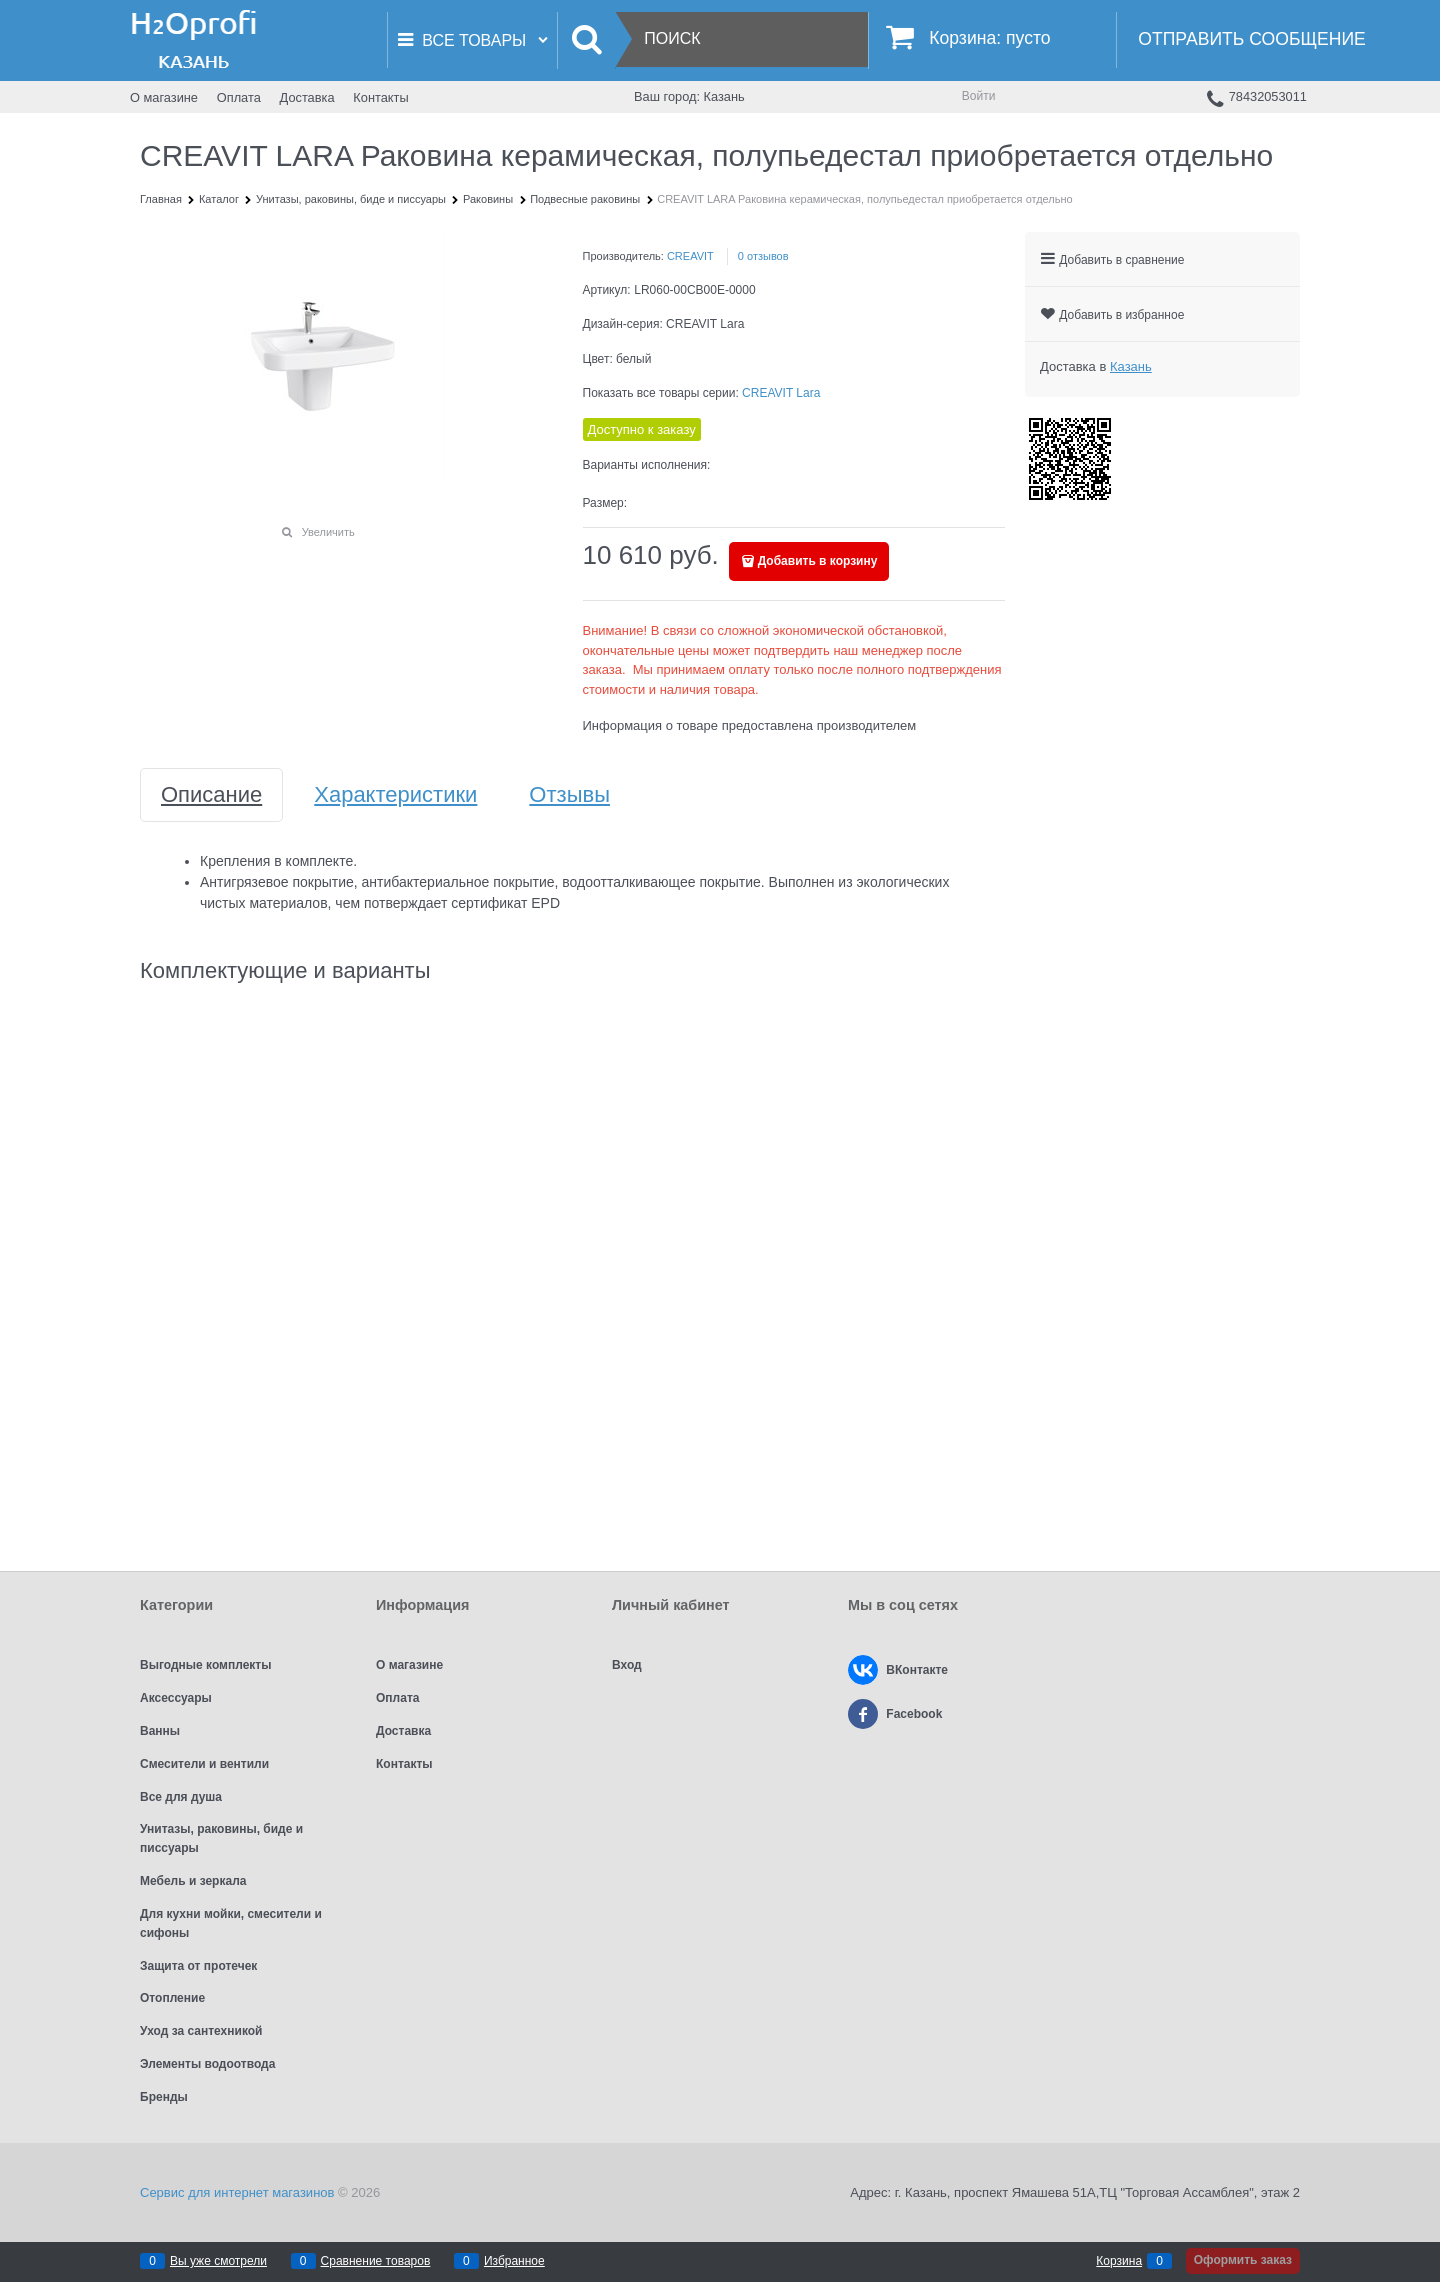 Image resolution: width=1440 pixels, height=2282 pixels. I want to click on CREAVIT Lara, so click(781, 393).